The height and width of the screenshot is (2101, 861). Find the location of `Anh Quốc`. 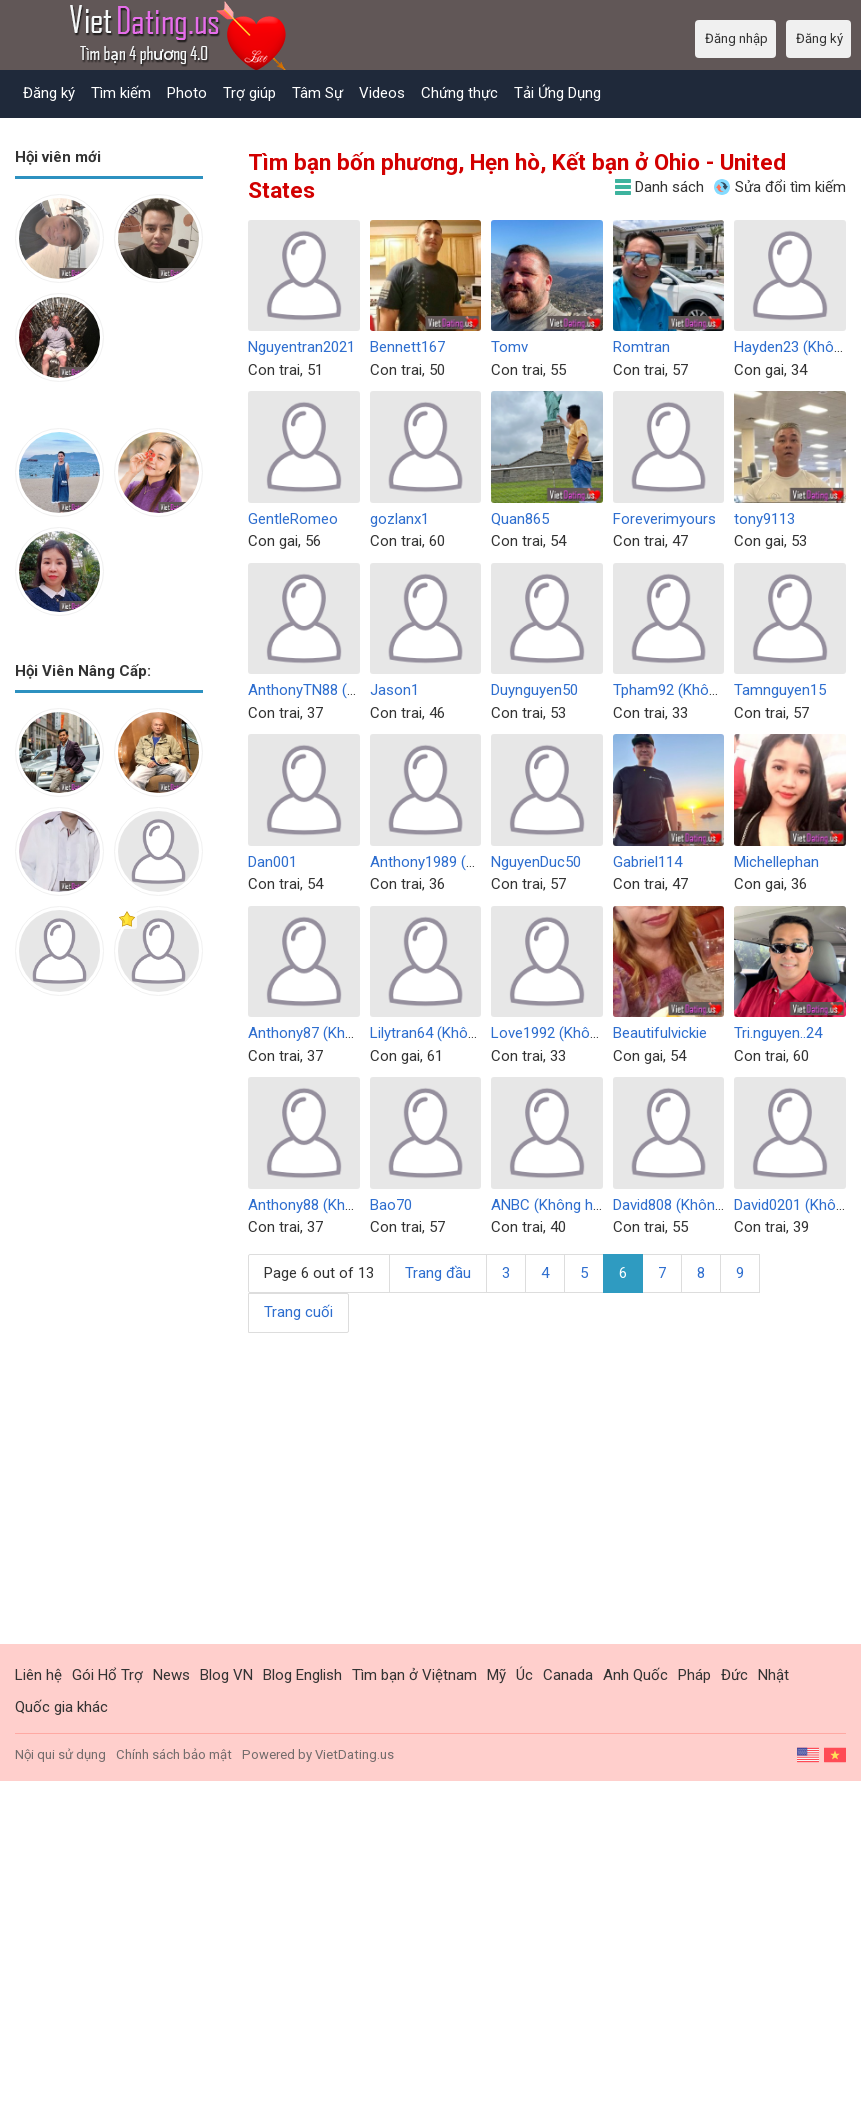

Anh Quốc is located at coordinates (635, 1675).